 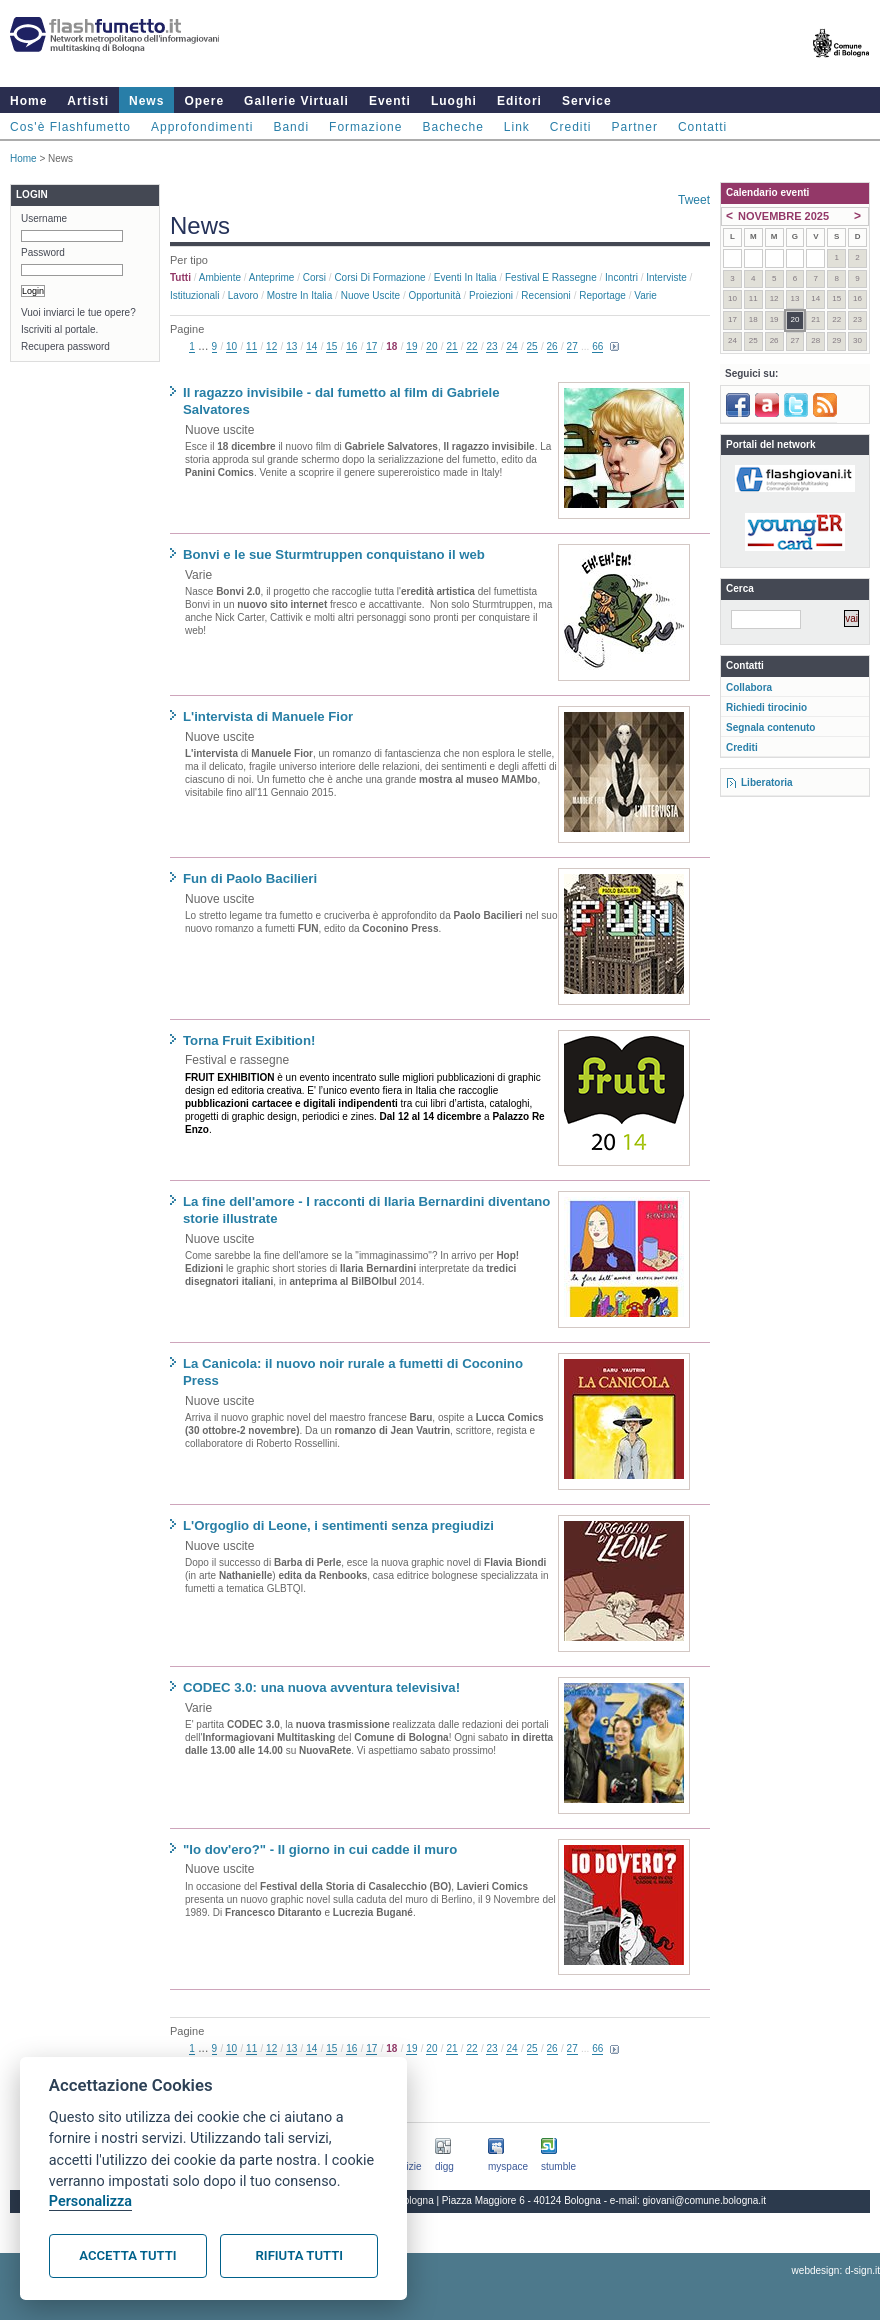 What do you see at coordinates (351, 346) in the screenshot?
I see `16` at bounding box center [351, 346].